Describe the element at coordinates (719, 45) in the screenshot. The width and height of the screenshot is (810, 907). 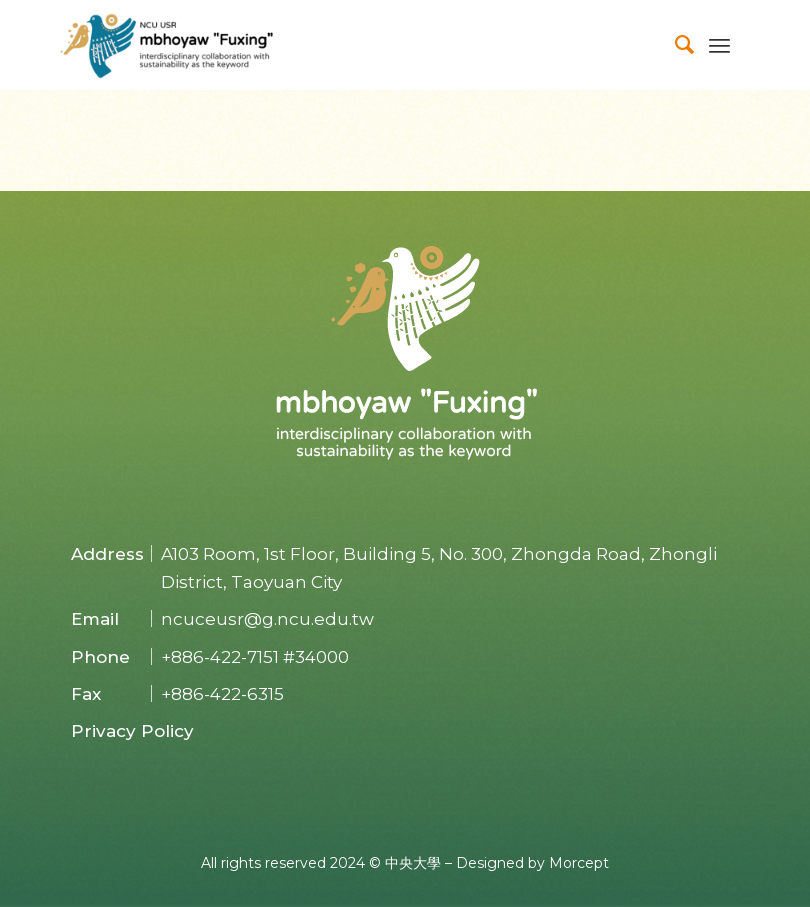
I see `[Menu]` at that location.